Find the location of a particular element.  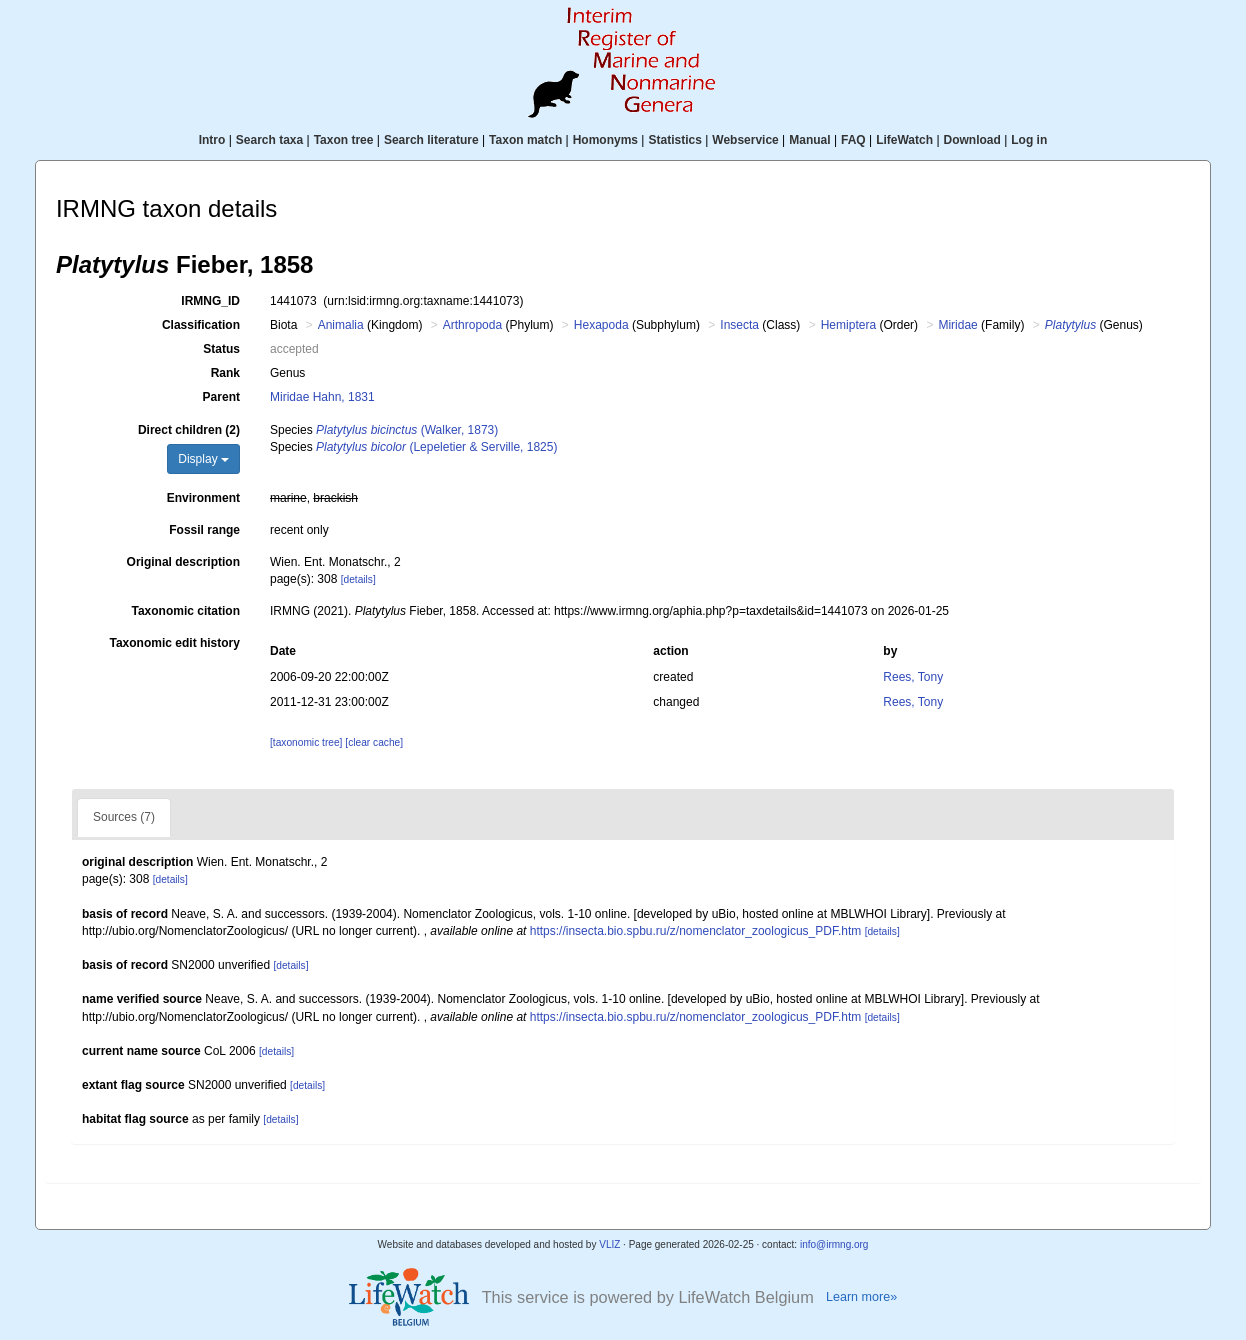

Rees, Tony is located at coordinates (913, 677).